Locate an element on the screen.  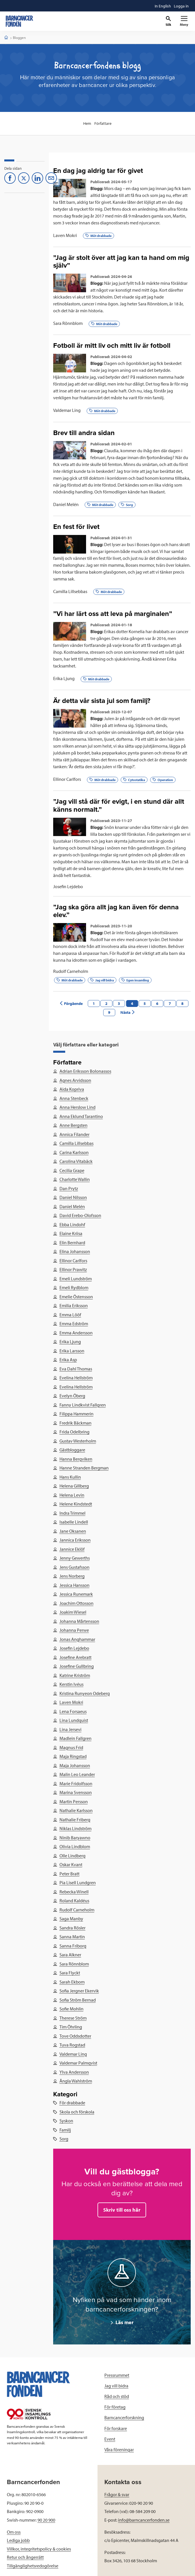
Malin Leo Leander is located at coordinates (77, 1774).